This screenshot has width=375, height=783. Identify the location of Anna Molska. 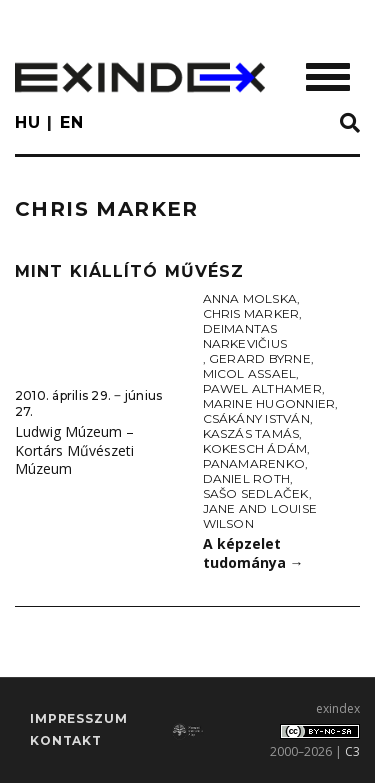
(250, 298).